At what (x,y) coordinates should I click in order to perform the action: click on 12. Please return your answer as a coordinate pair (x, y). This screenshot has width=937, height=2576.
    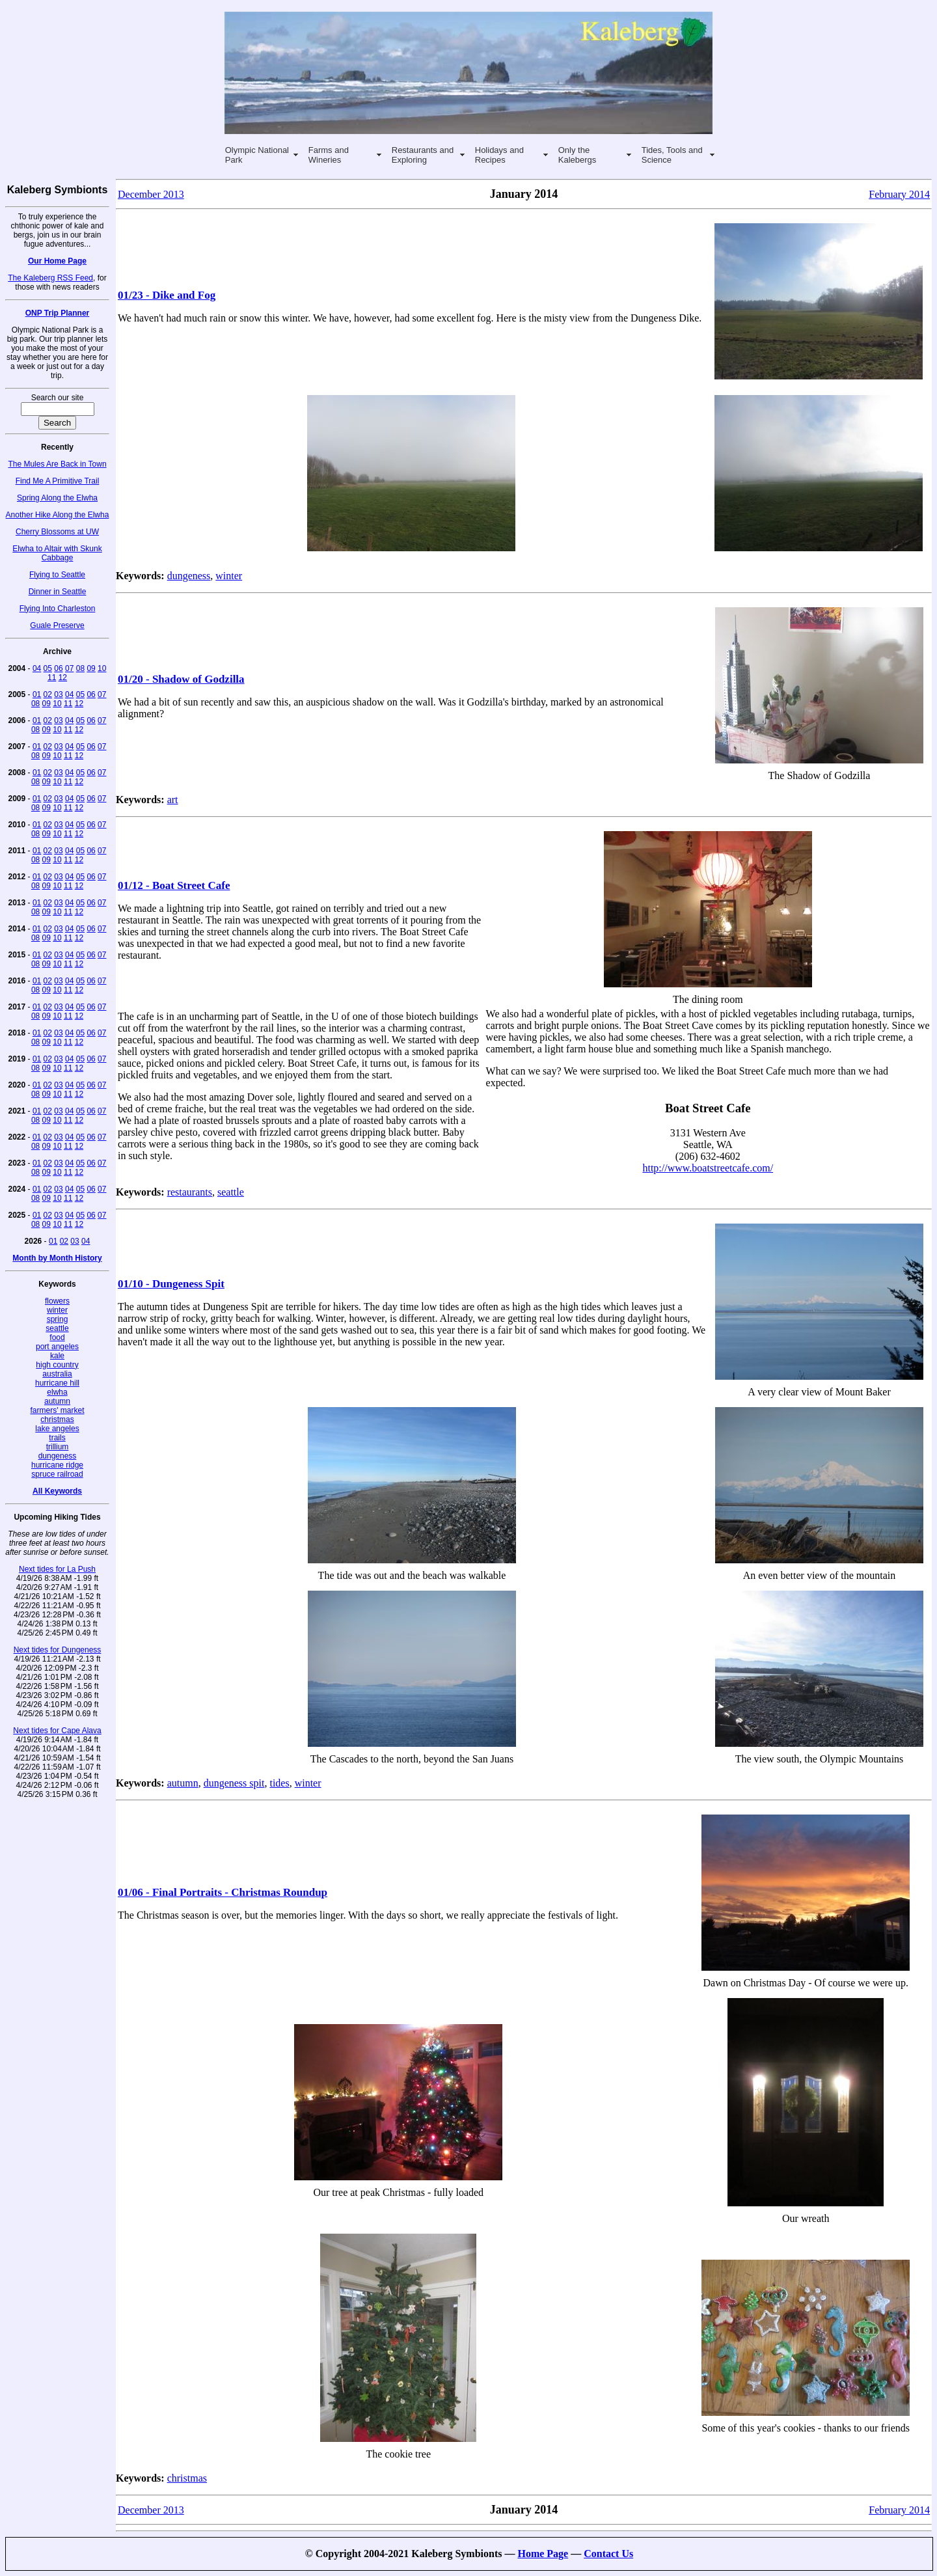
    Looking at the image, I should click on (63, 677).